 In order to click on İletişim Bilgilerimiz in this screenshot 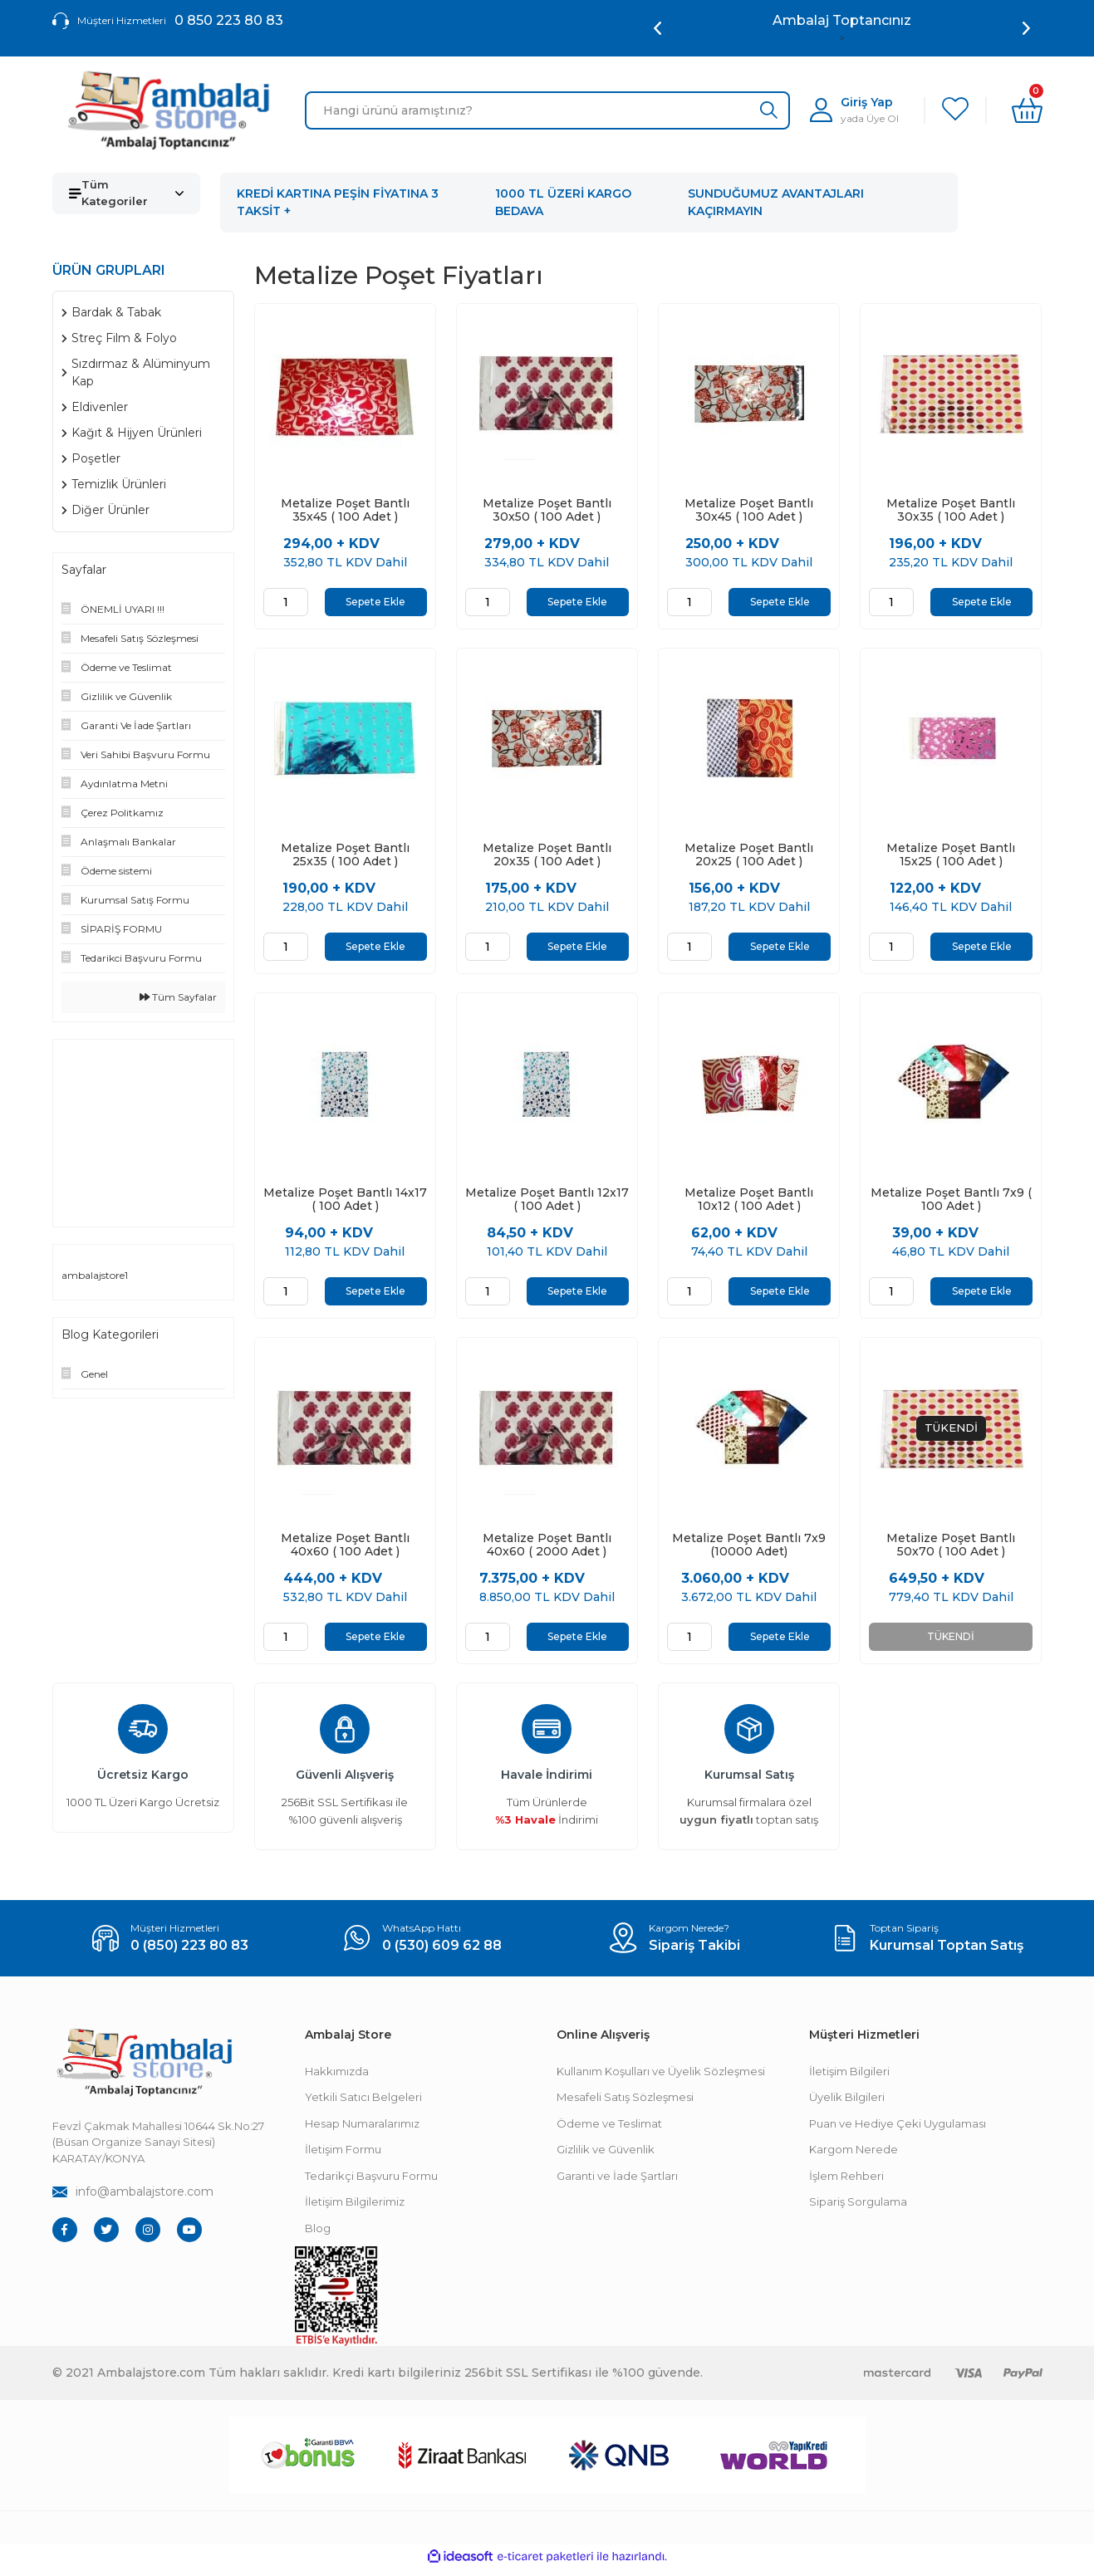, I will do `click(355, 2208)`.